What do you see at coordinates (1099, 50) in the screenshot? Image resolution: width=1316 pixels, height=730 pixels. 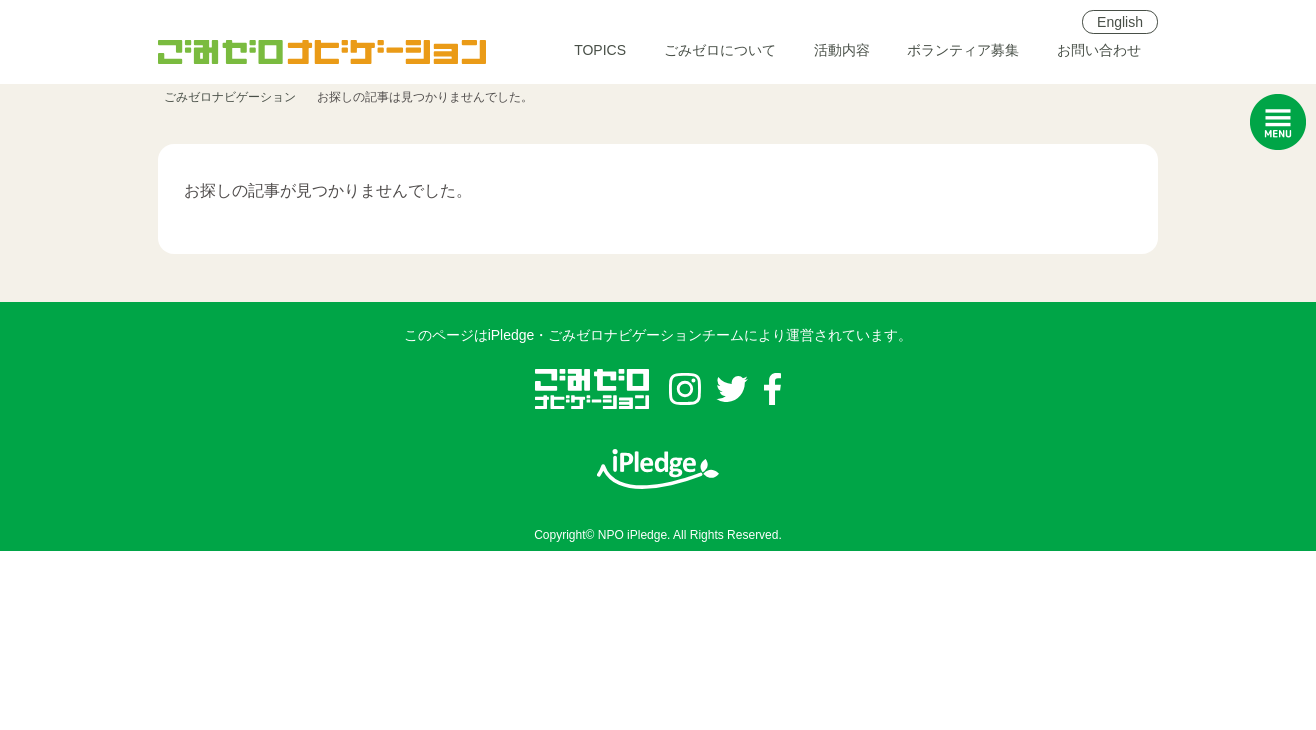 I see `お問い合わせ` at bounding box center [1099, 50].